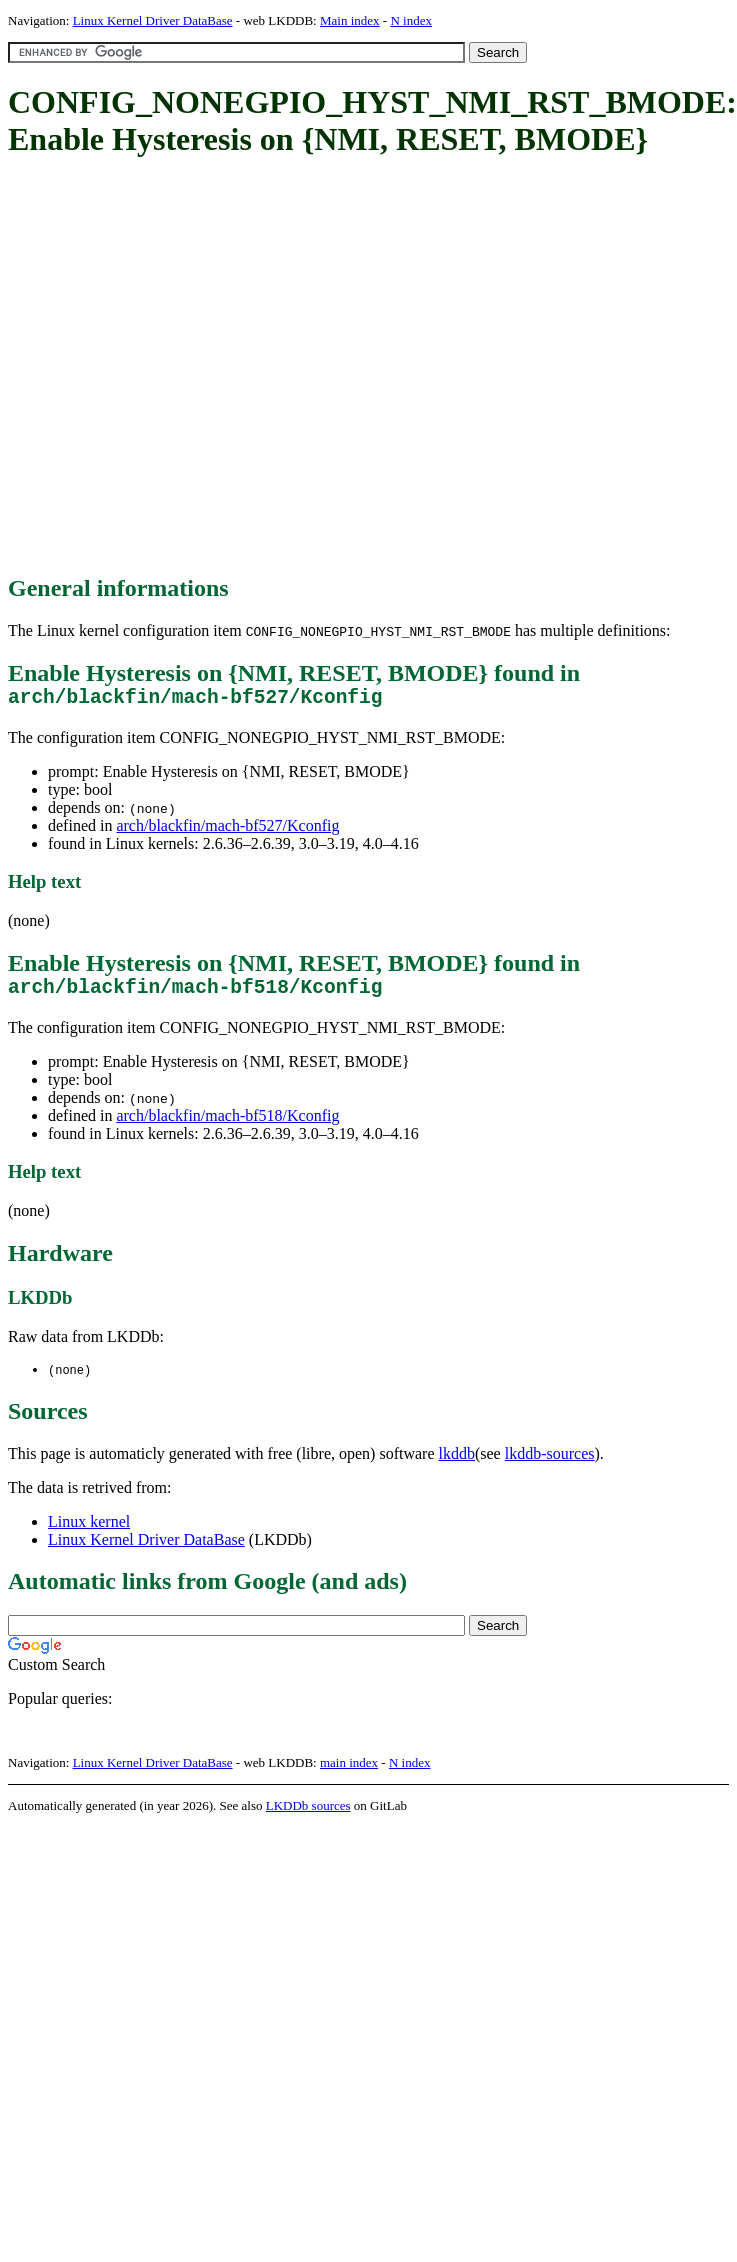 The image size is (737, 2262). I want to click on [Advertisement], so click(187, 367).